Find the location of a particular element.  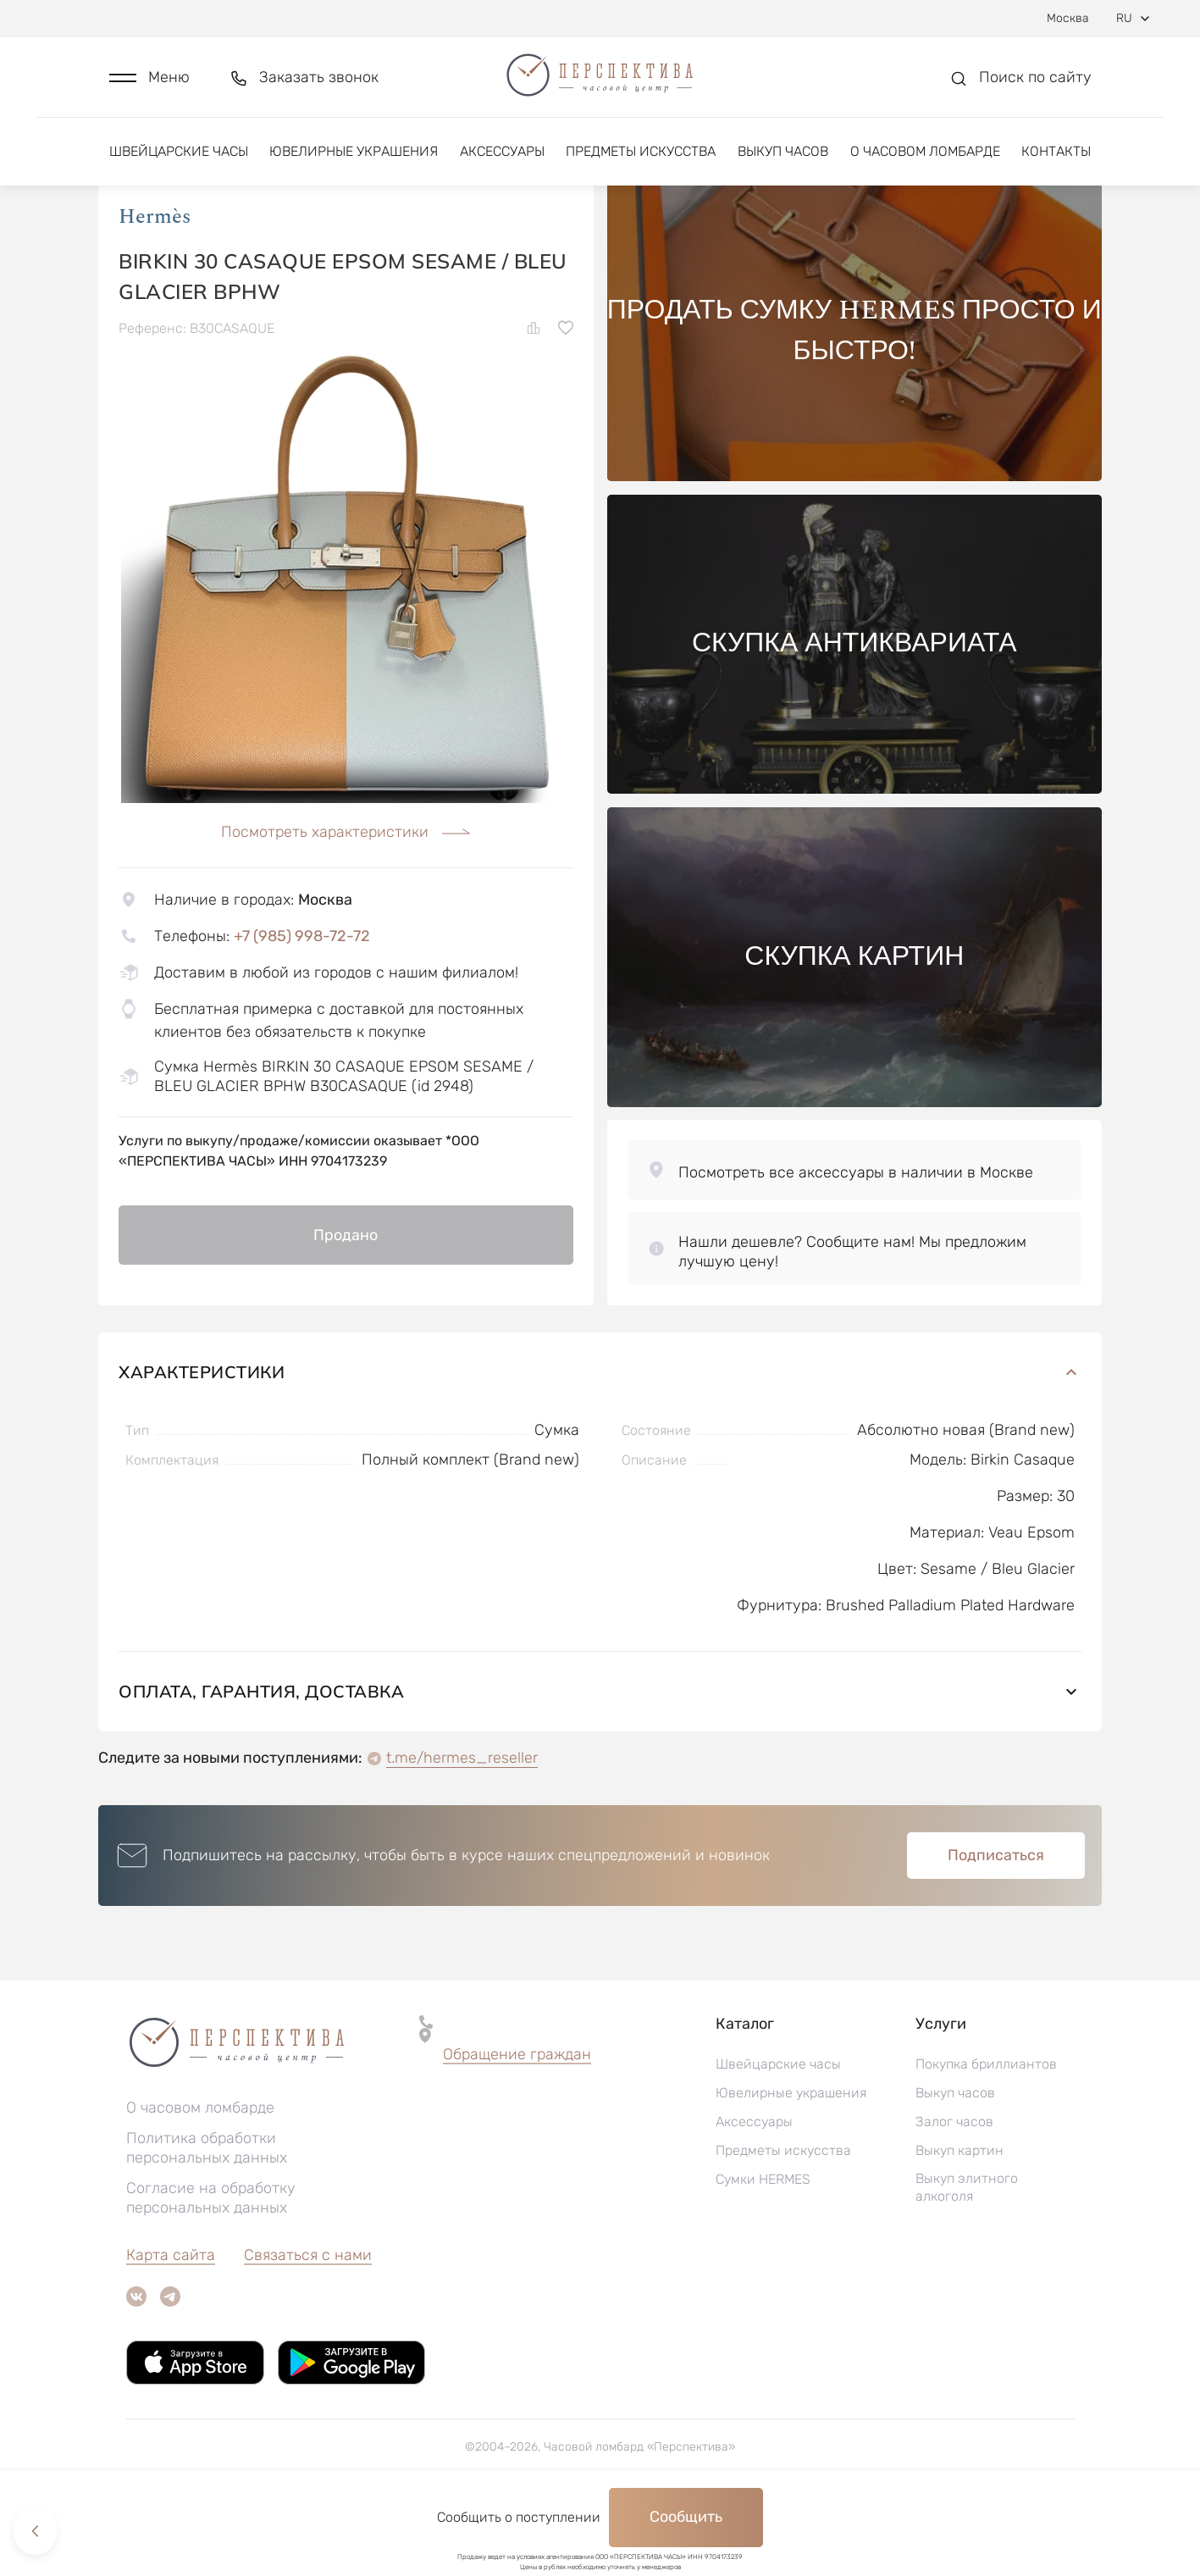

Ювелирные украшения is located at coordinates (353, 159).